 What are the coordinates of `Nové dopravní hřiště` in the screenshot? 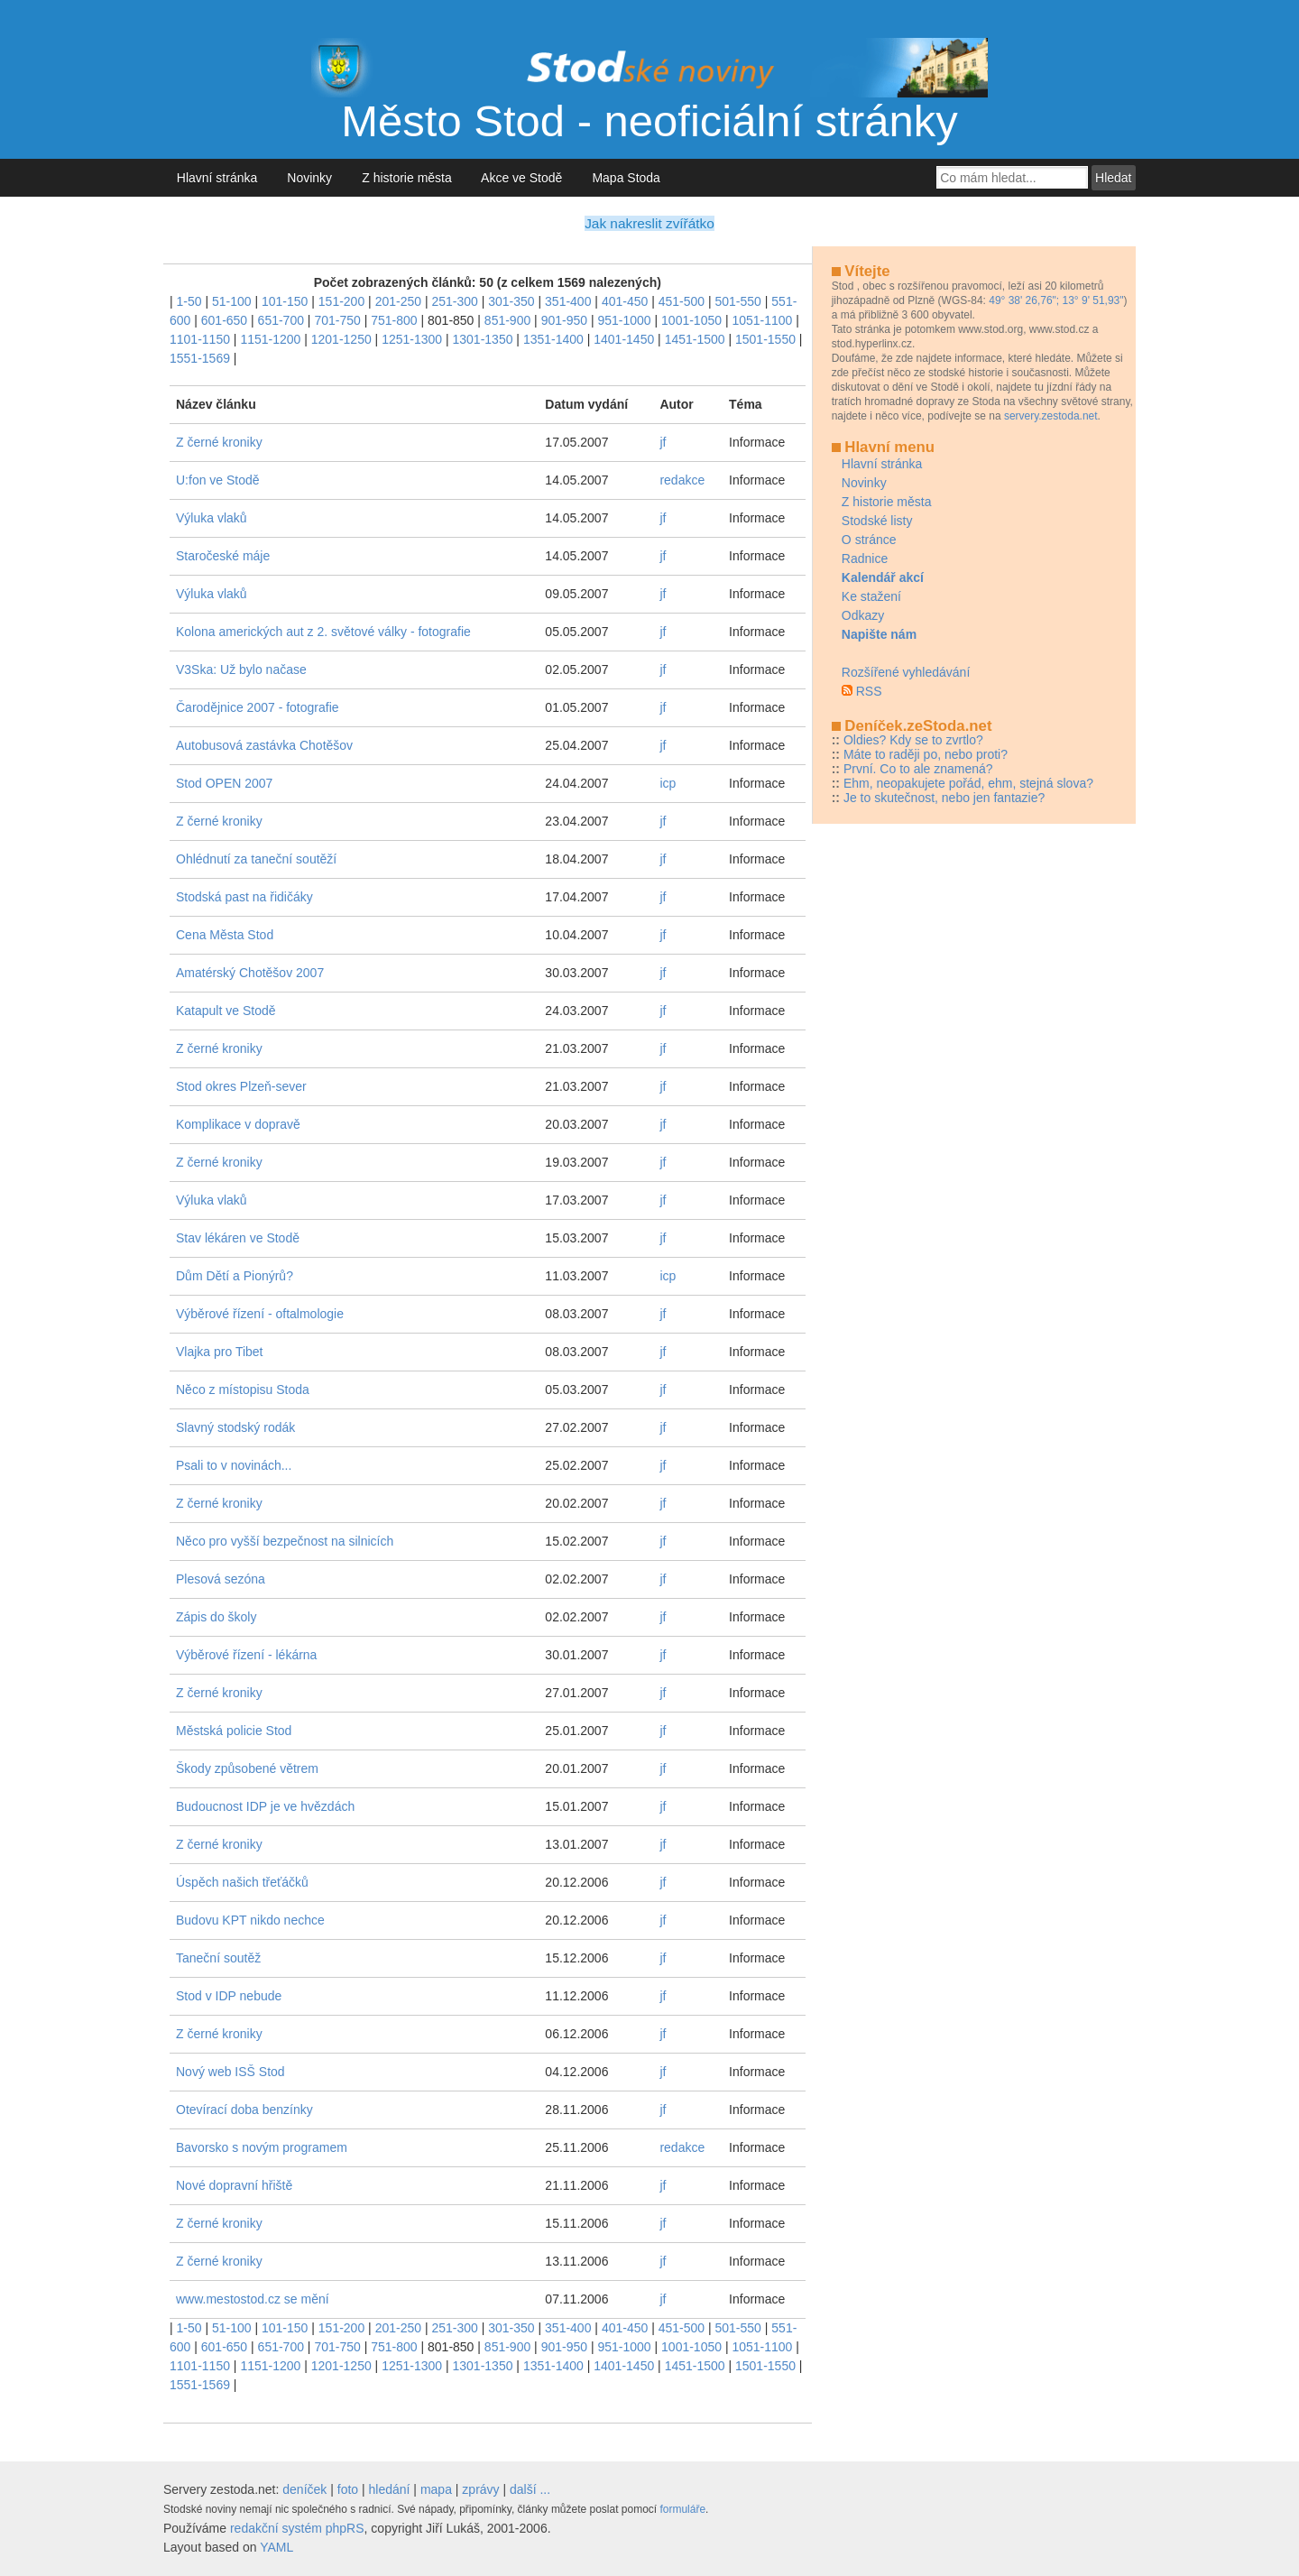 It's located at (234, 2185).